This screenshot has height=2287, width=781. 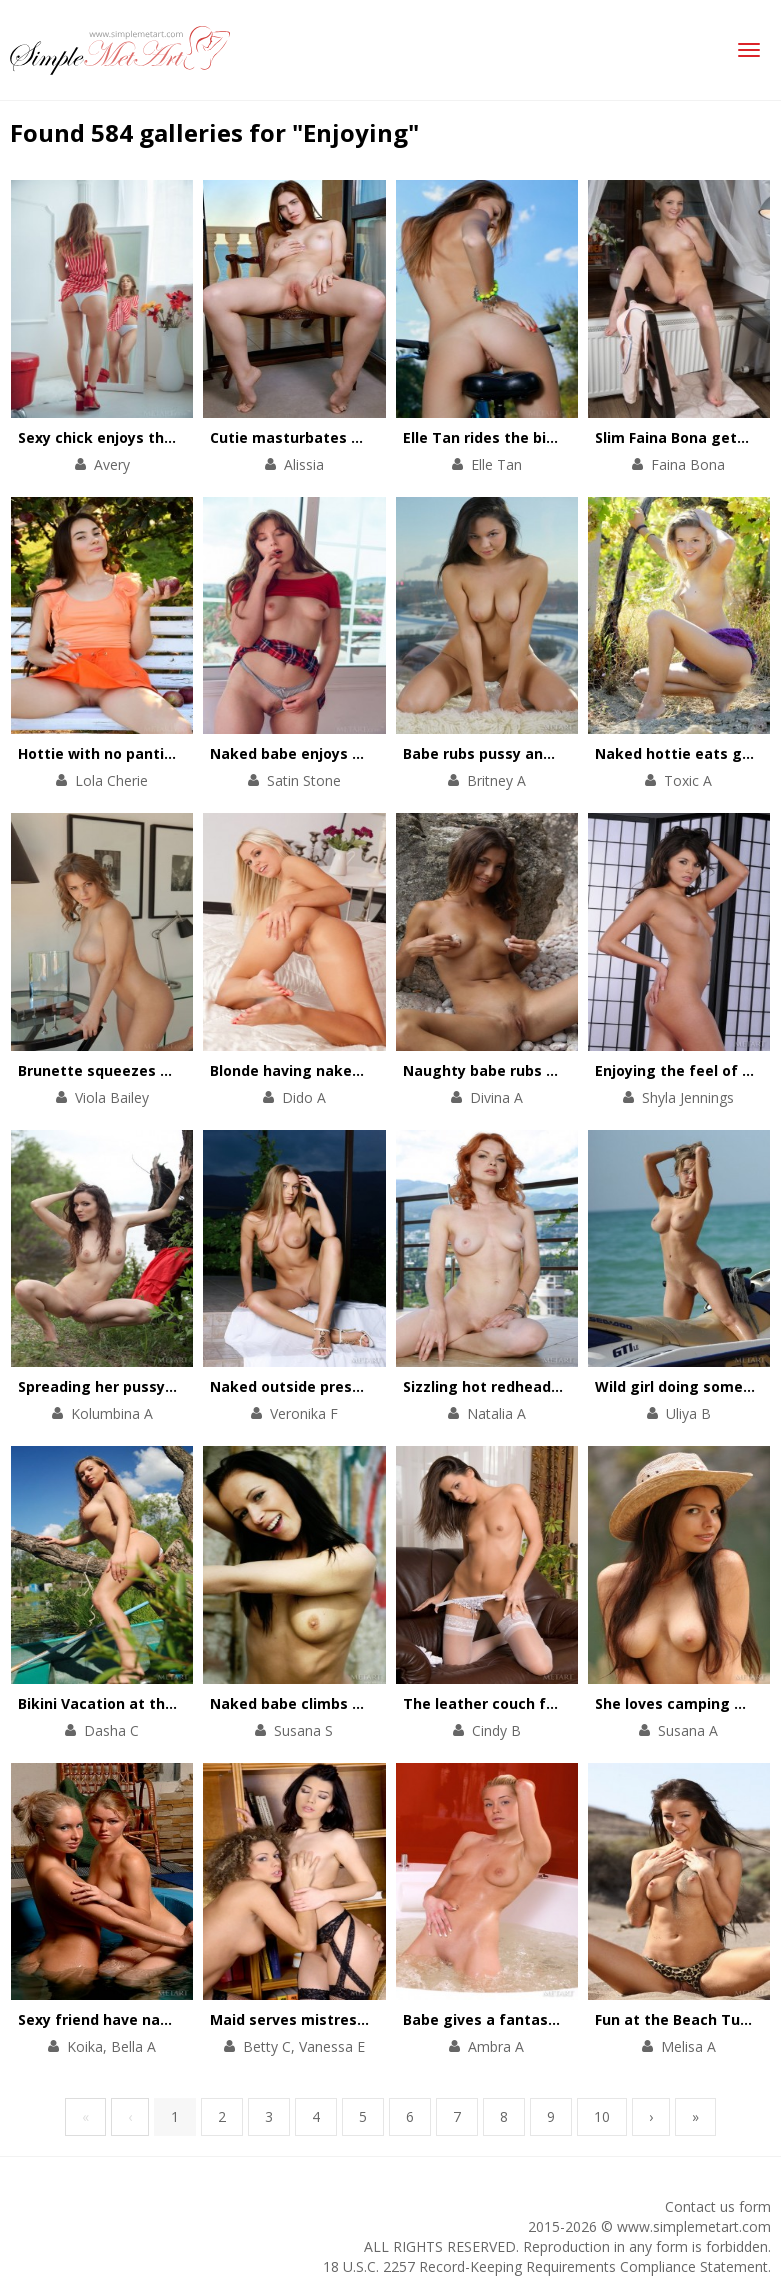 What do you see at coordinates (133, 2046) in the screenshot?
I see `Bella A` at bounding box center [133, 2046].